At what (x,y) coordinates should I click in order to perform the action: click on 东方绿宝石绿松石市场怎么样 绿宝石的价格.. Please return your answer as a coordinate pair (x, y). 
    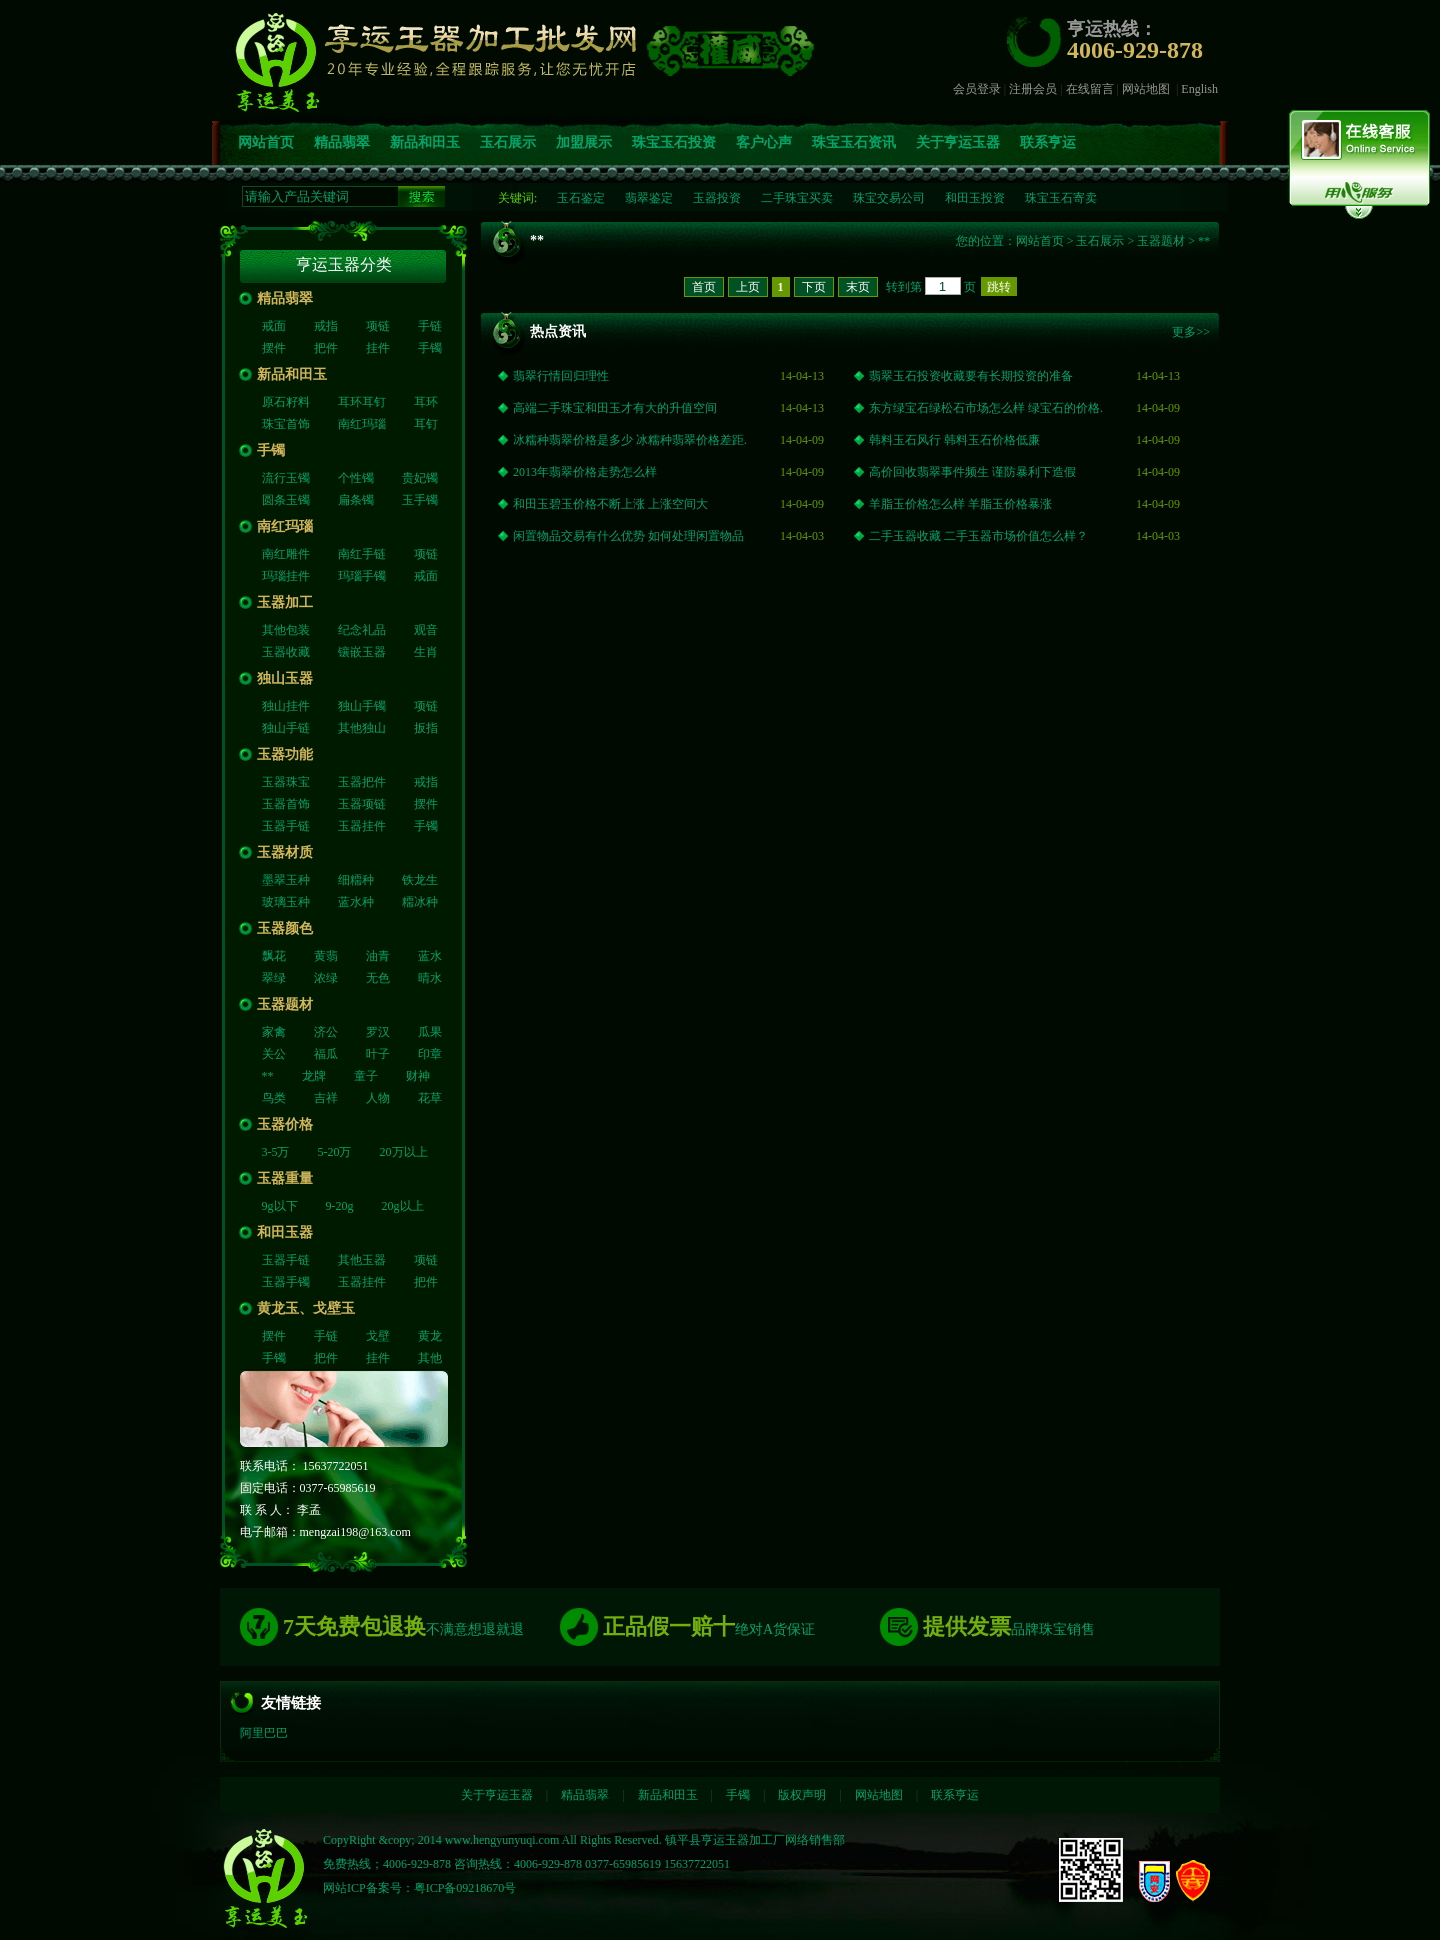
    Looking at the image, I should click on (986, 408).